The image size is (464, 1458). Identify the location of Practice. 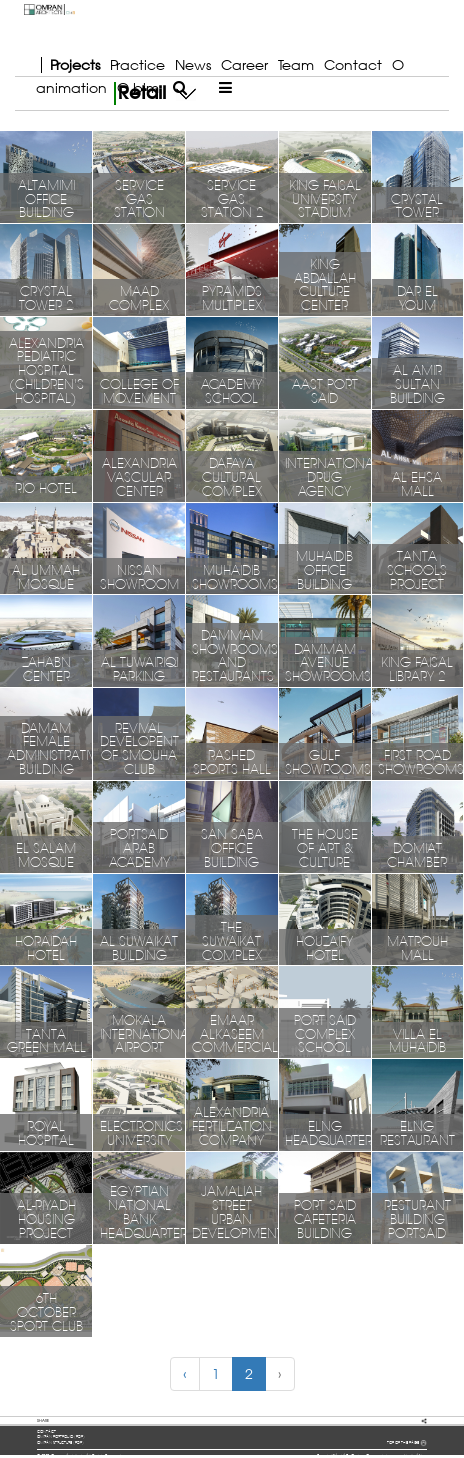
(137, 64).